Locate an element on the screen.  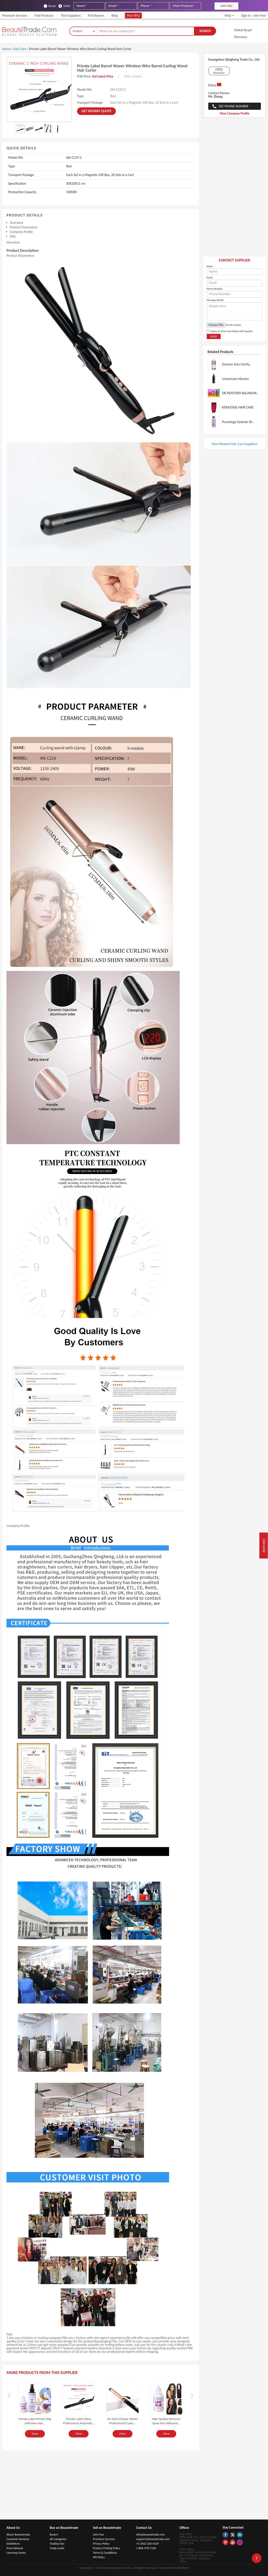
Find Products is located at coordinates (44, 15).